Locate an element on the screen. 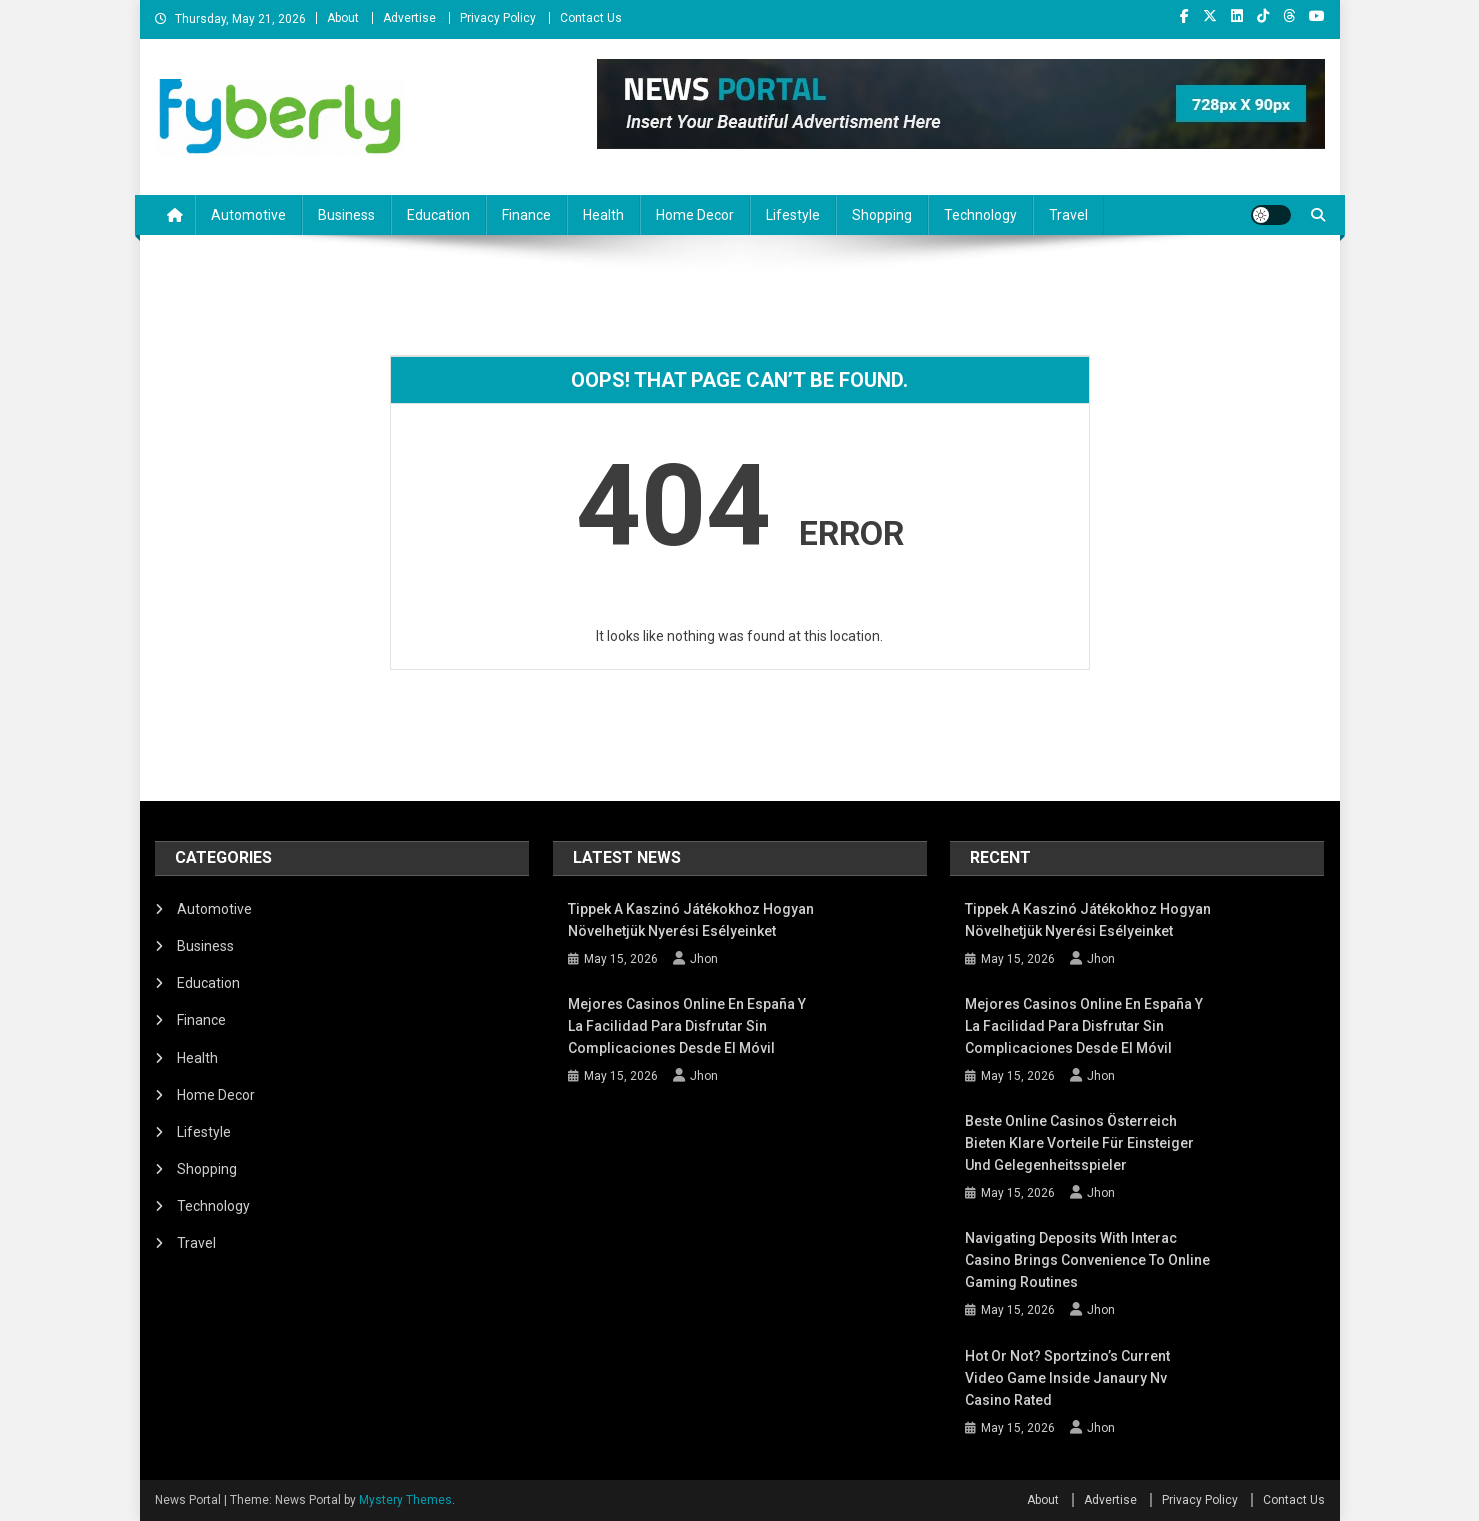  Health is located at coordinates (603, 215).